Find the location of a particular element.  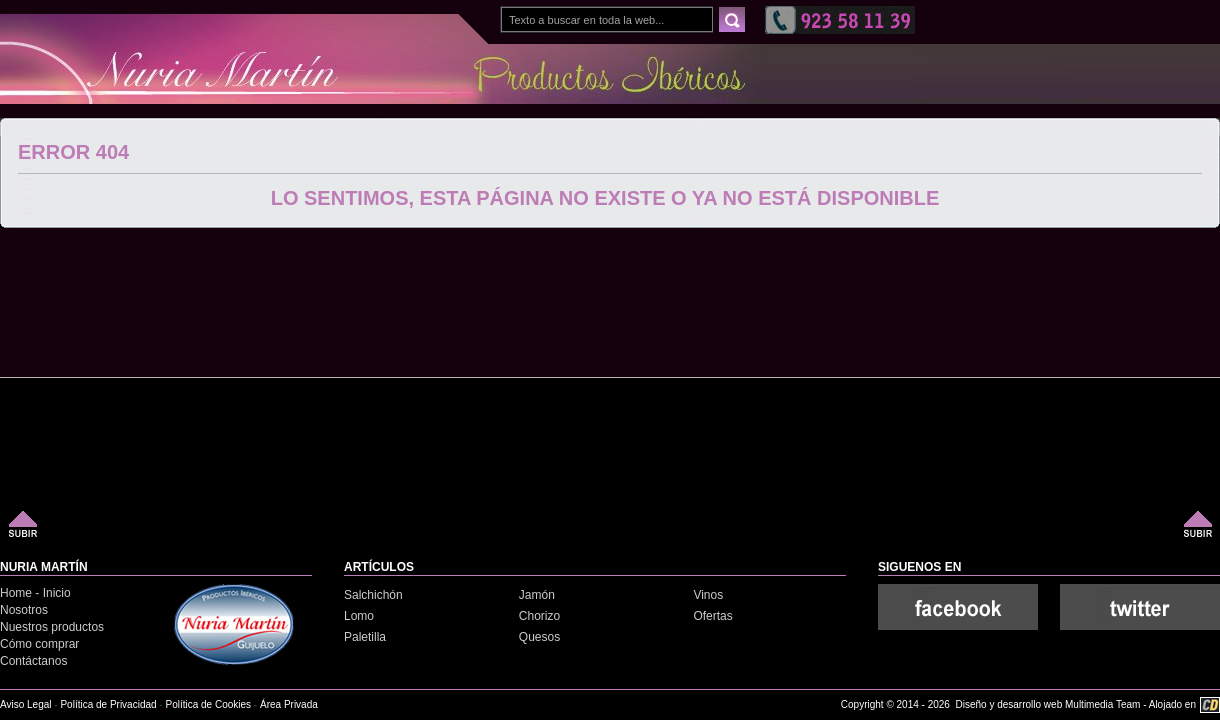

Ofertas is located at coordinates (712, 616).